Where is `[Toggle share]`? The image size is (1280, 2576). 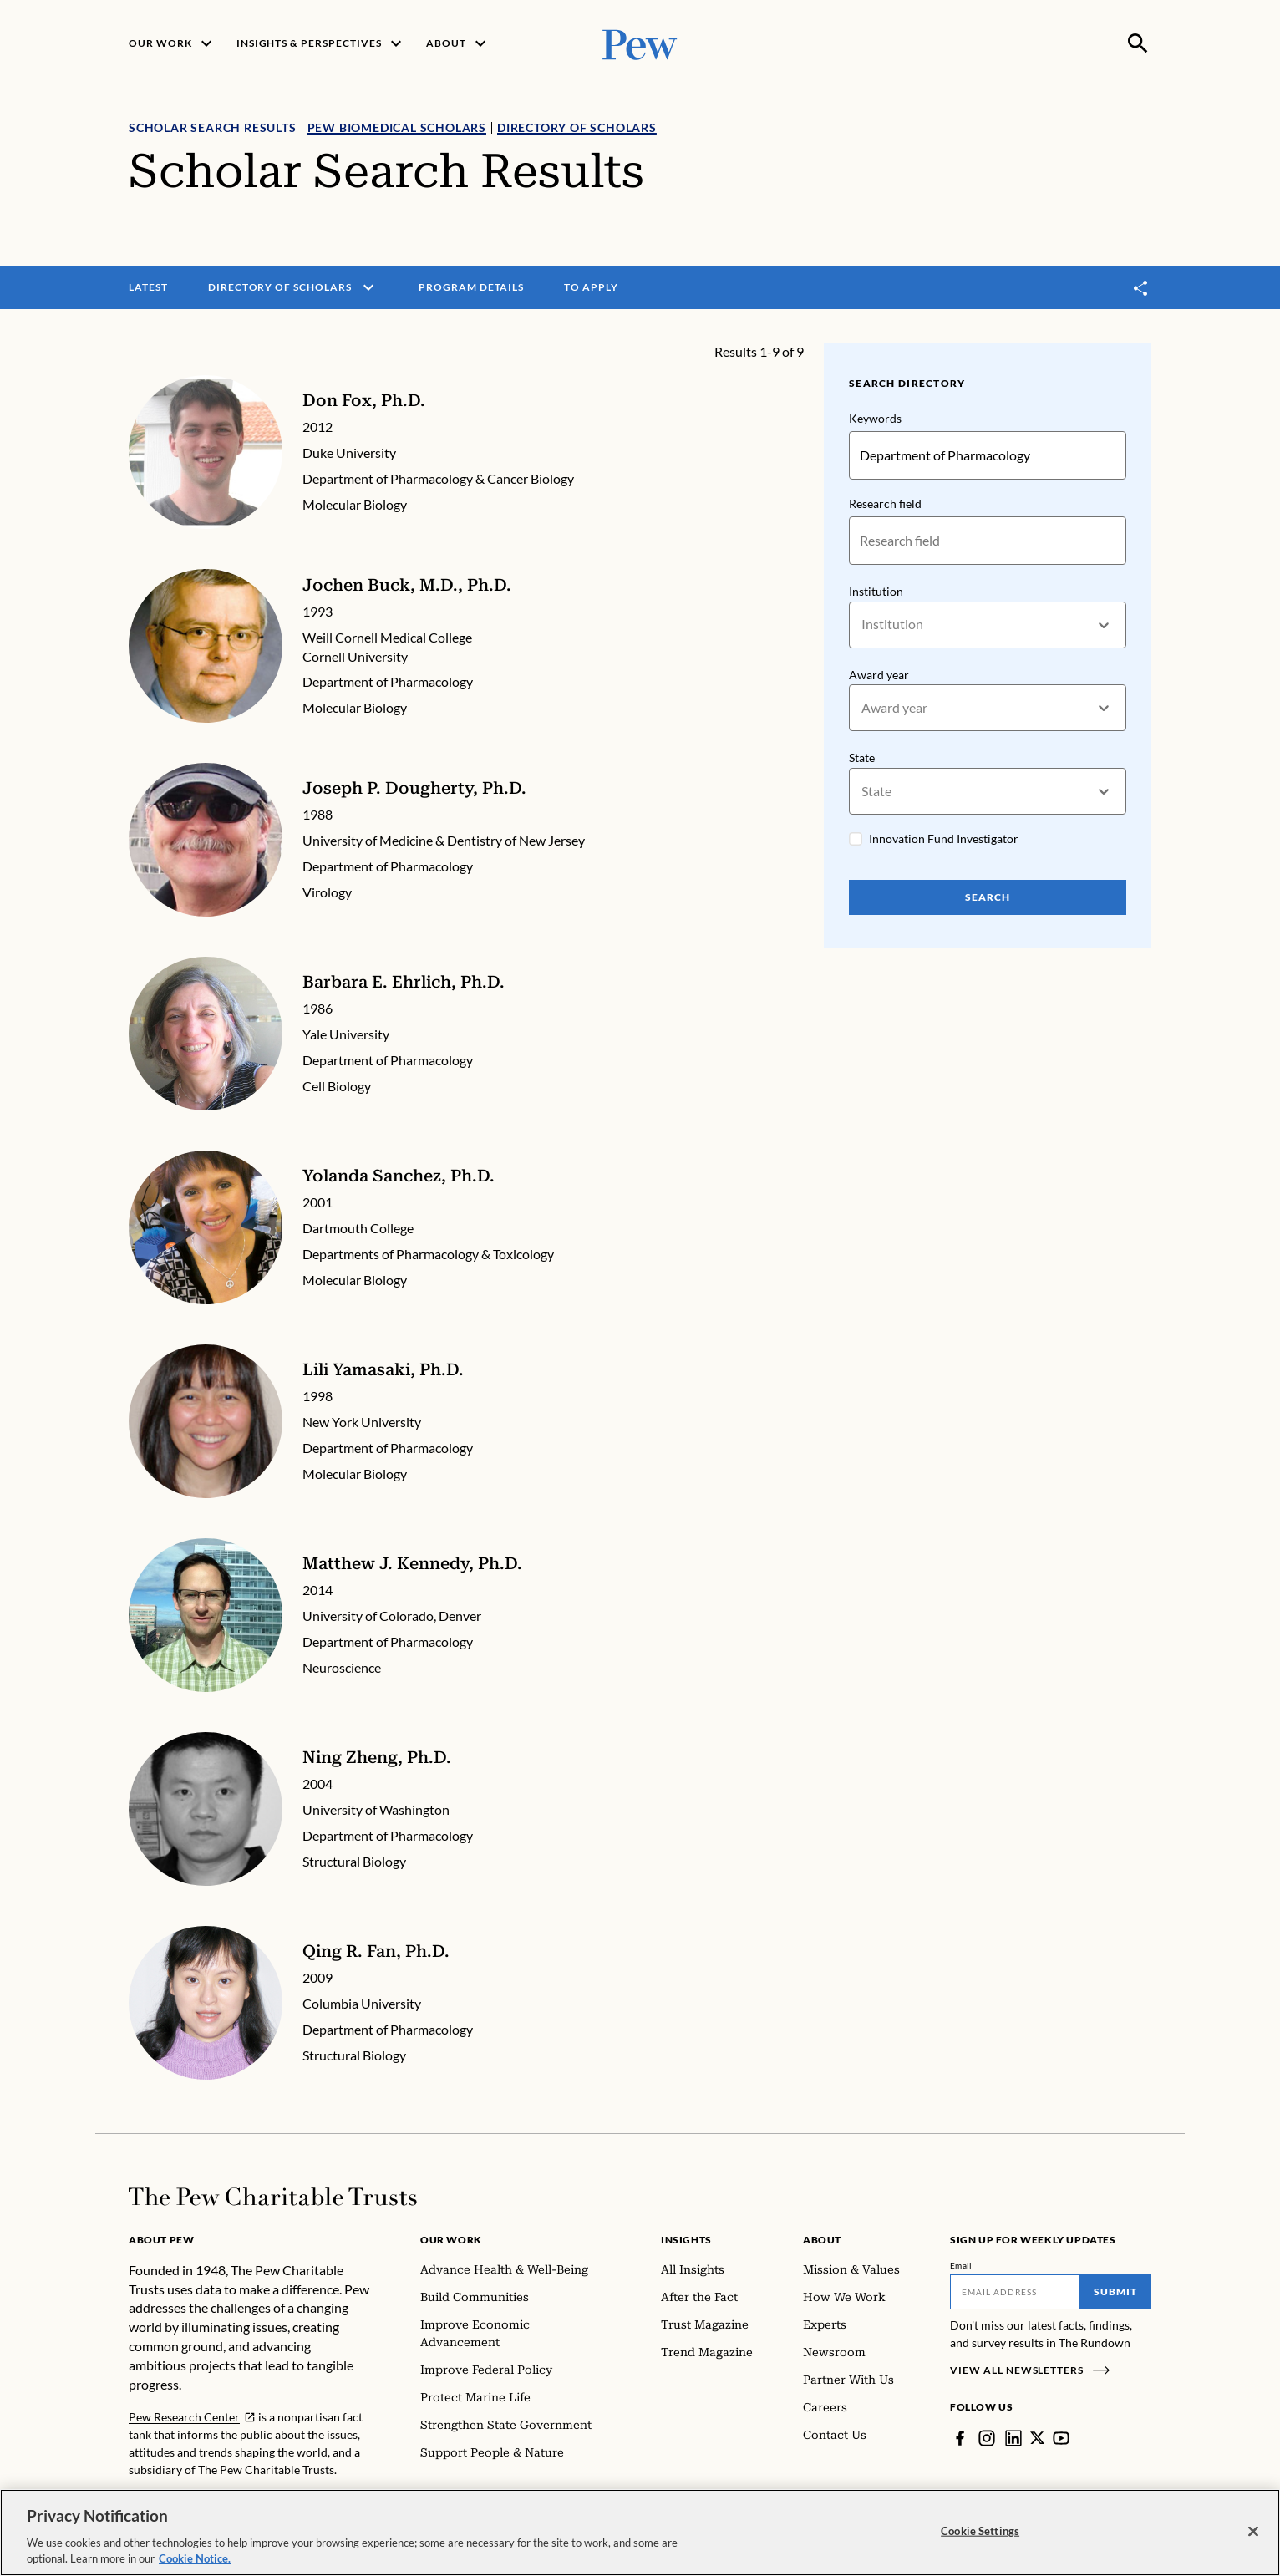
[Toggle share] is located at coordinates (1141, 288).